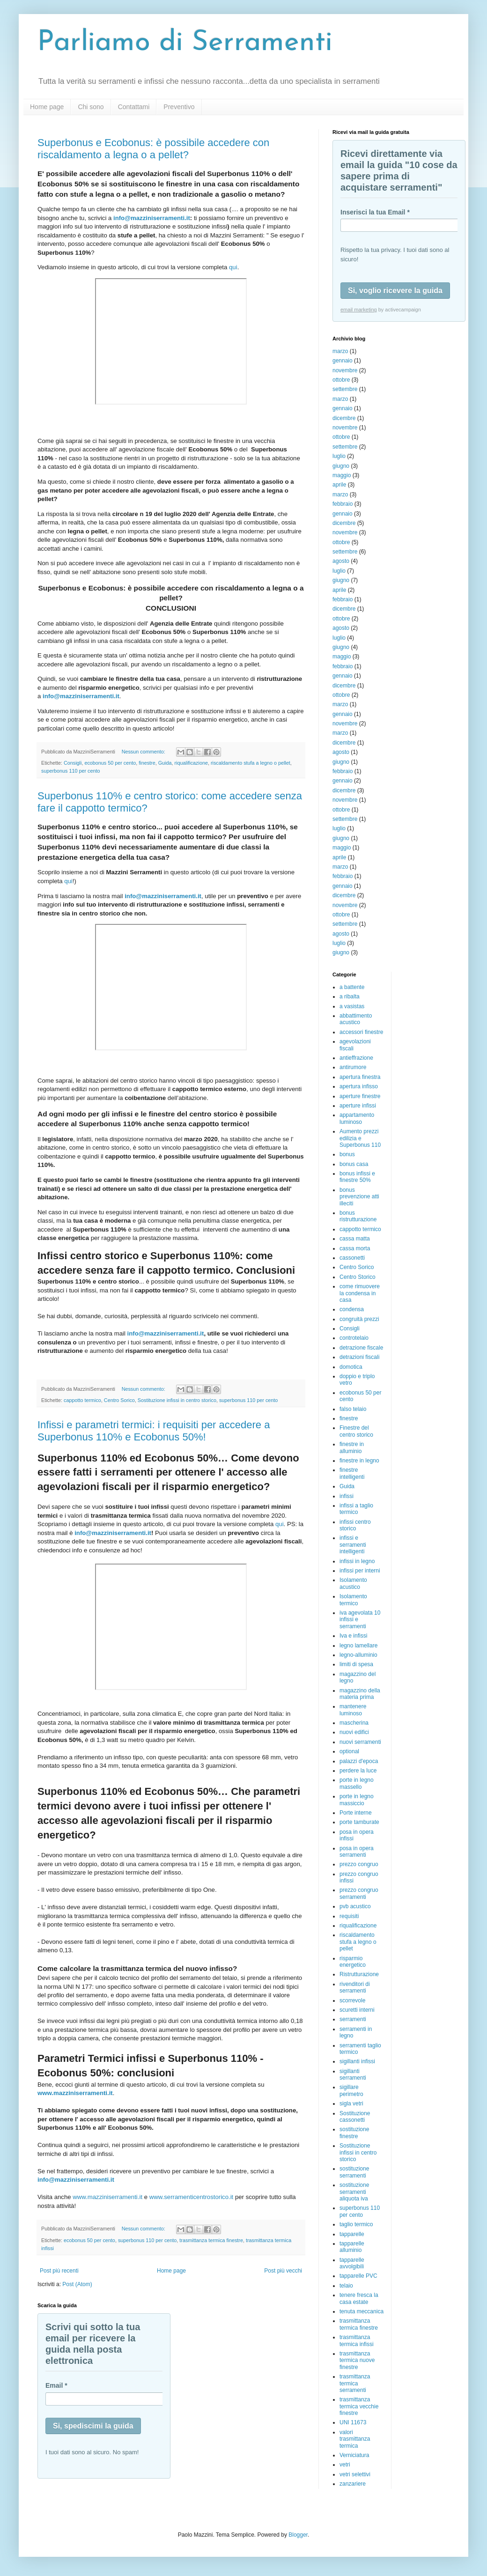 Image resolution: width=487 pixels, height=2576 pixels. Describe the element at coordinates (353, 1635) in the screenshot. I see `Iva e infissi` at that location.